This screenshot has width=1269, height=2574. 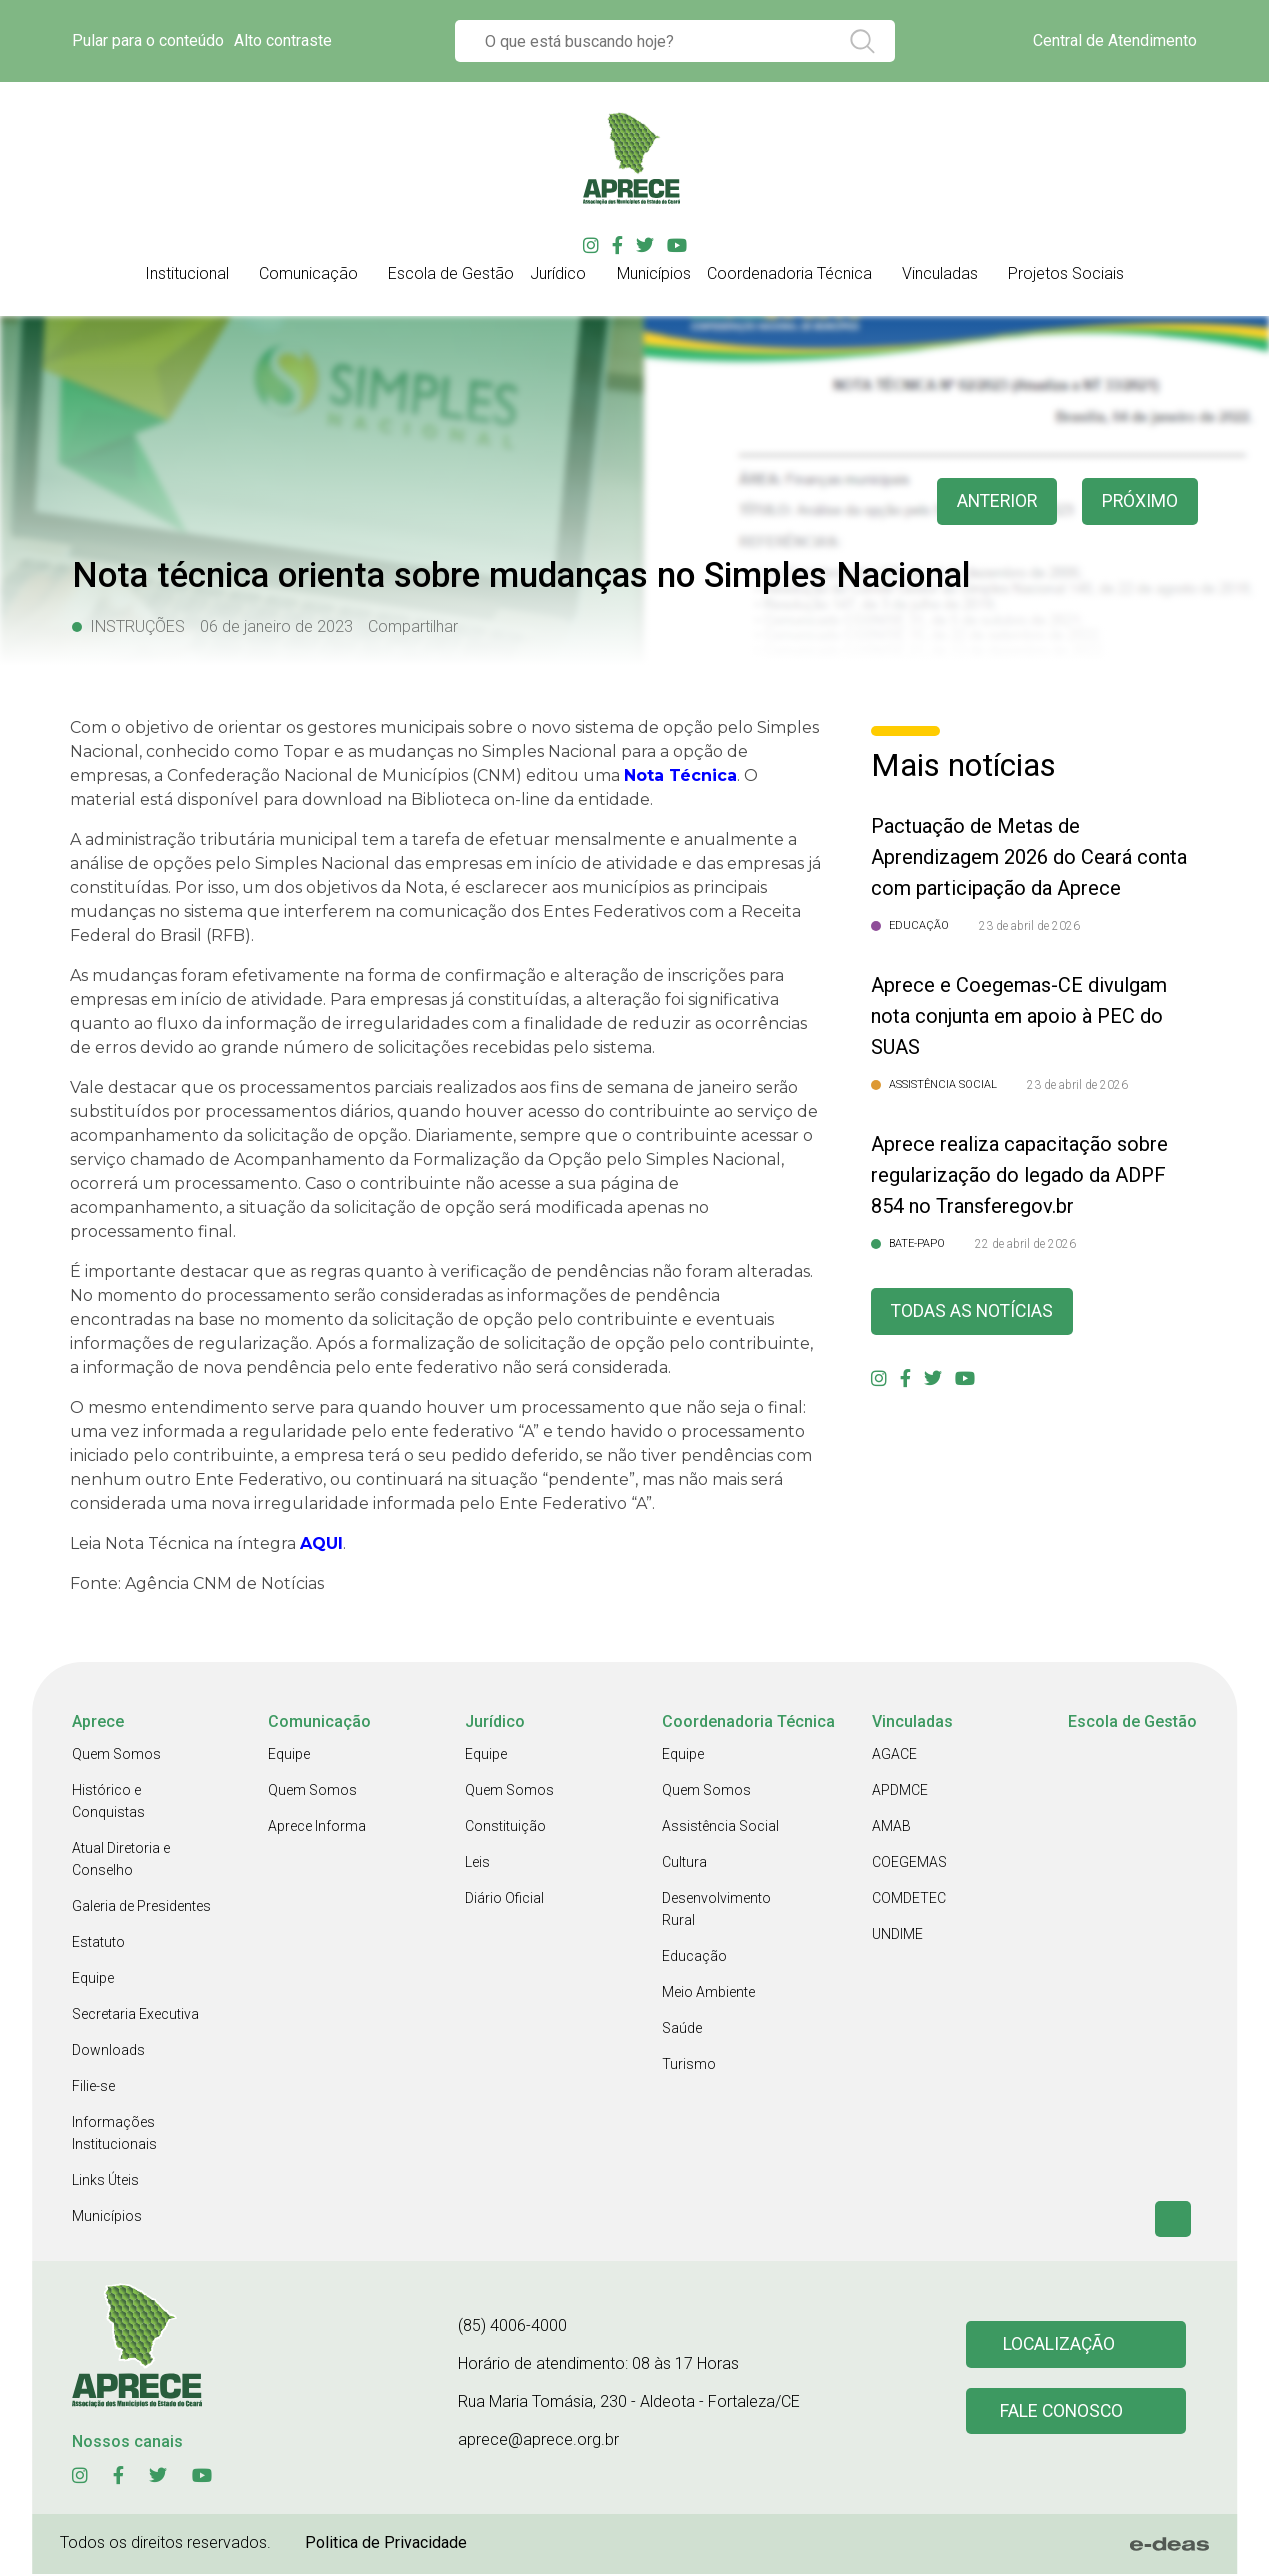 What do you see at coordinates (684, 1862) in the screenshot?
I see `Cultura` at bounding box center [684, 1862].